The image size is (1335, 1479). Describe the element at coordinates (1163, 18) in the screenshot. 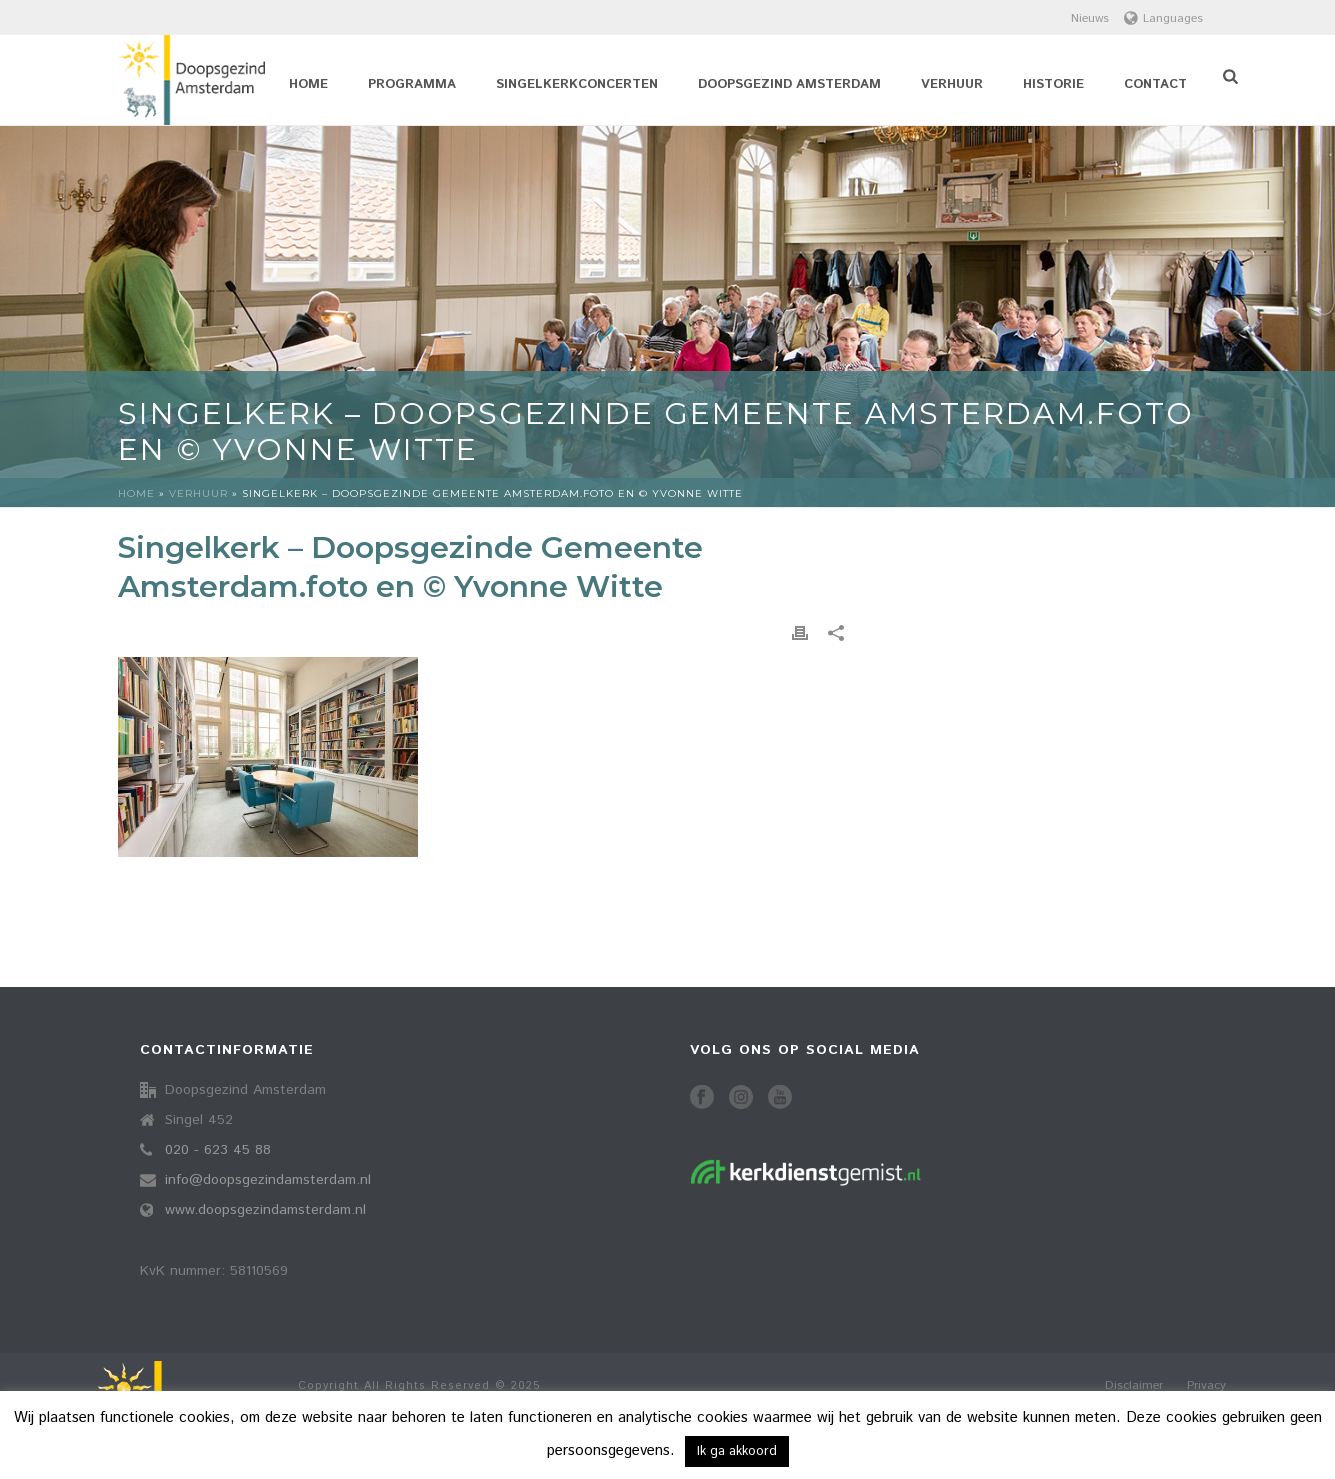

I see `Languages` at that location.